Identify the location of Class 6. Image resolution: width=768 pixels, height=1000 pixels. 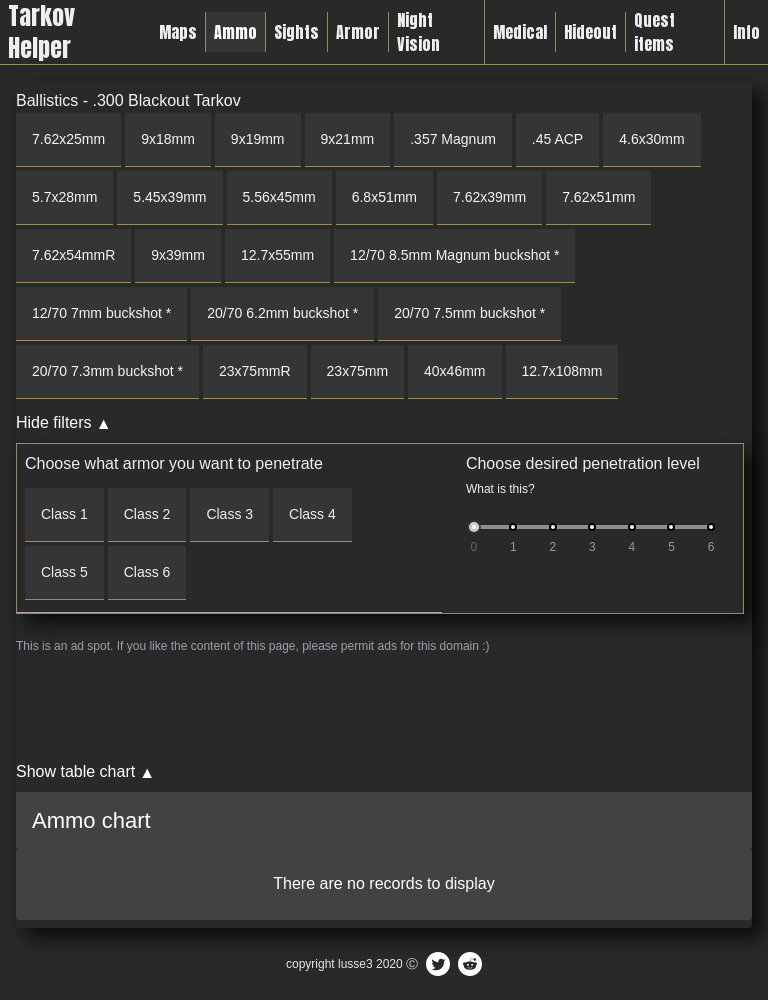
(147, 572).